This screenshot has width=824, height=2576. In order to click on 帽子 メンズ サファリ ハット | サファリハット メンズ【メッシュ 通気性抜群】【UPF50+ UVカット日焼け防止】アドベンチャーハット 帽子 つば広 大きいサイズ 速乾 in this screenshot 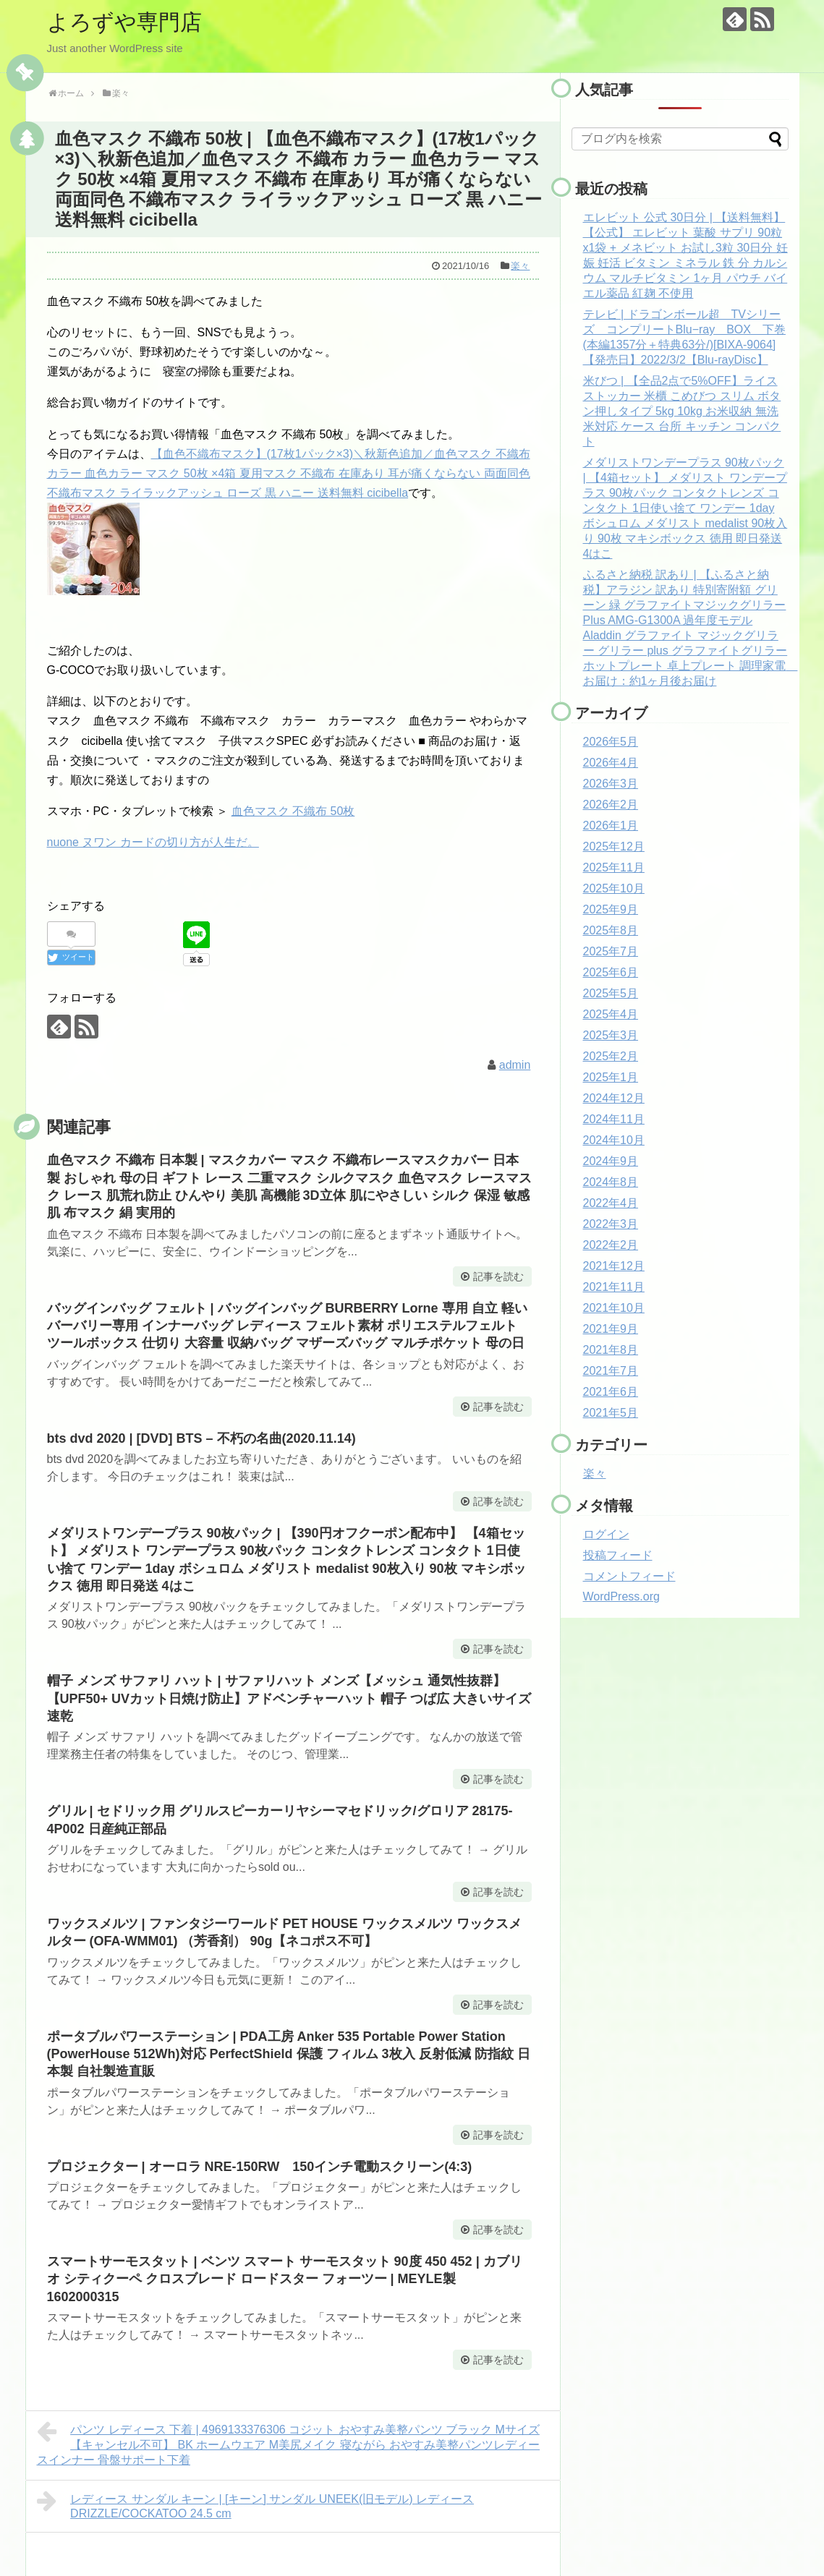, I will do `click(289, 1698)`.